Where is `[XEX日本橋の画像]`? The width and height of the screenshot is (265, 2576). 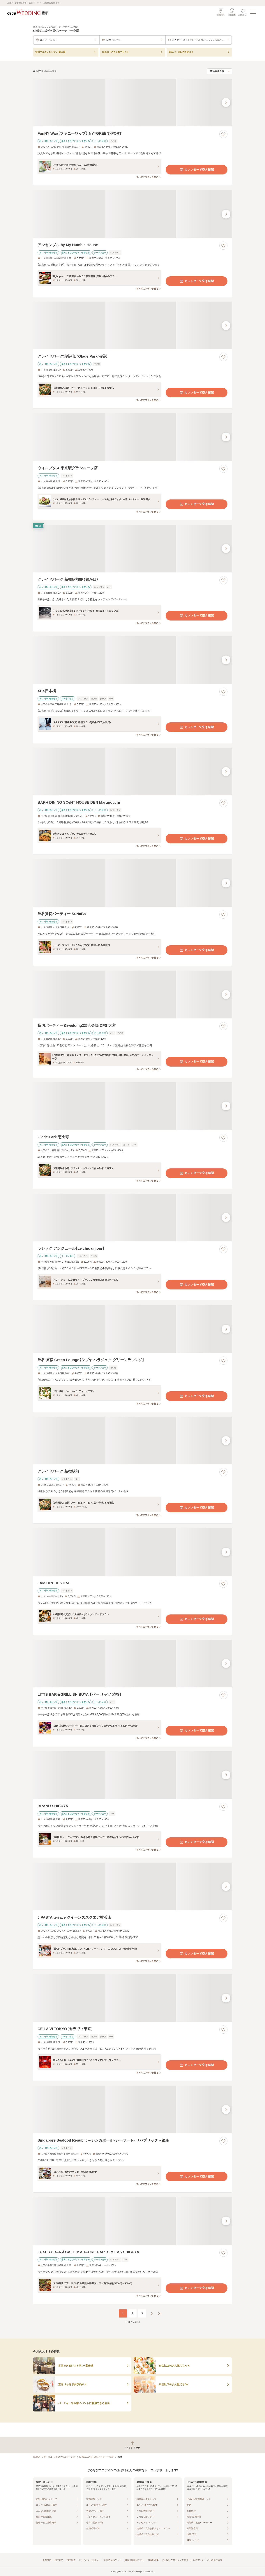 [XEX日本橋の画像] is located at coordinates (132, 660).